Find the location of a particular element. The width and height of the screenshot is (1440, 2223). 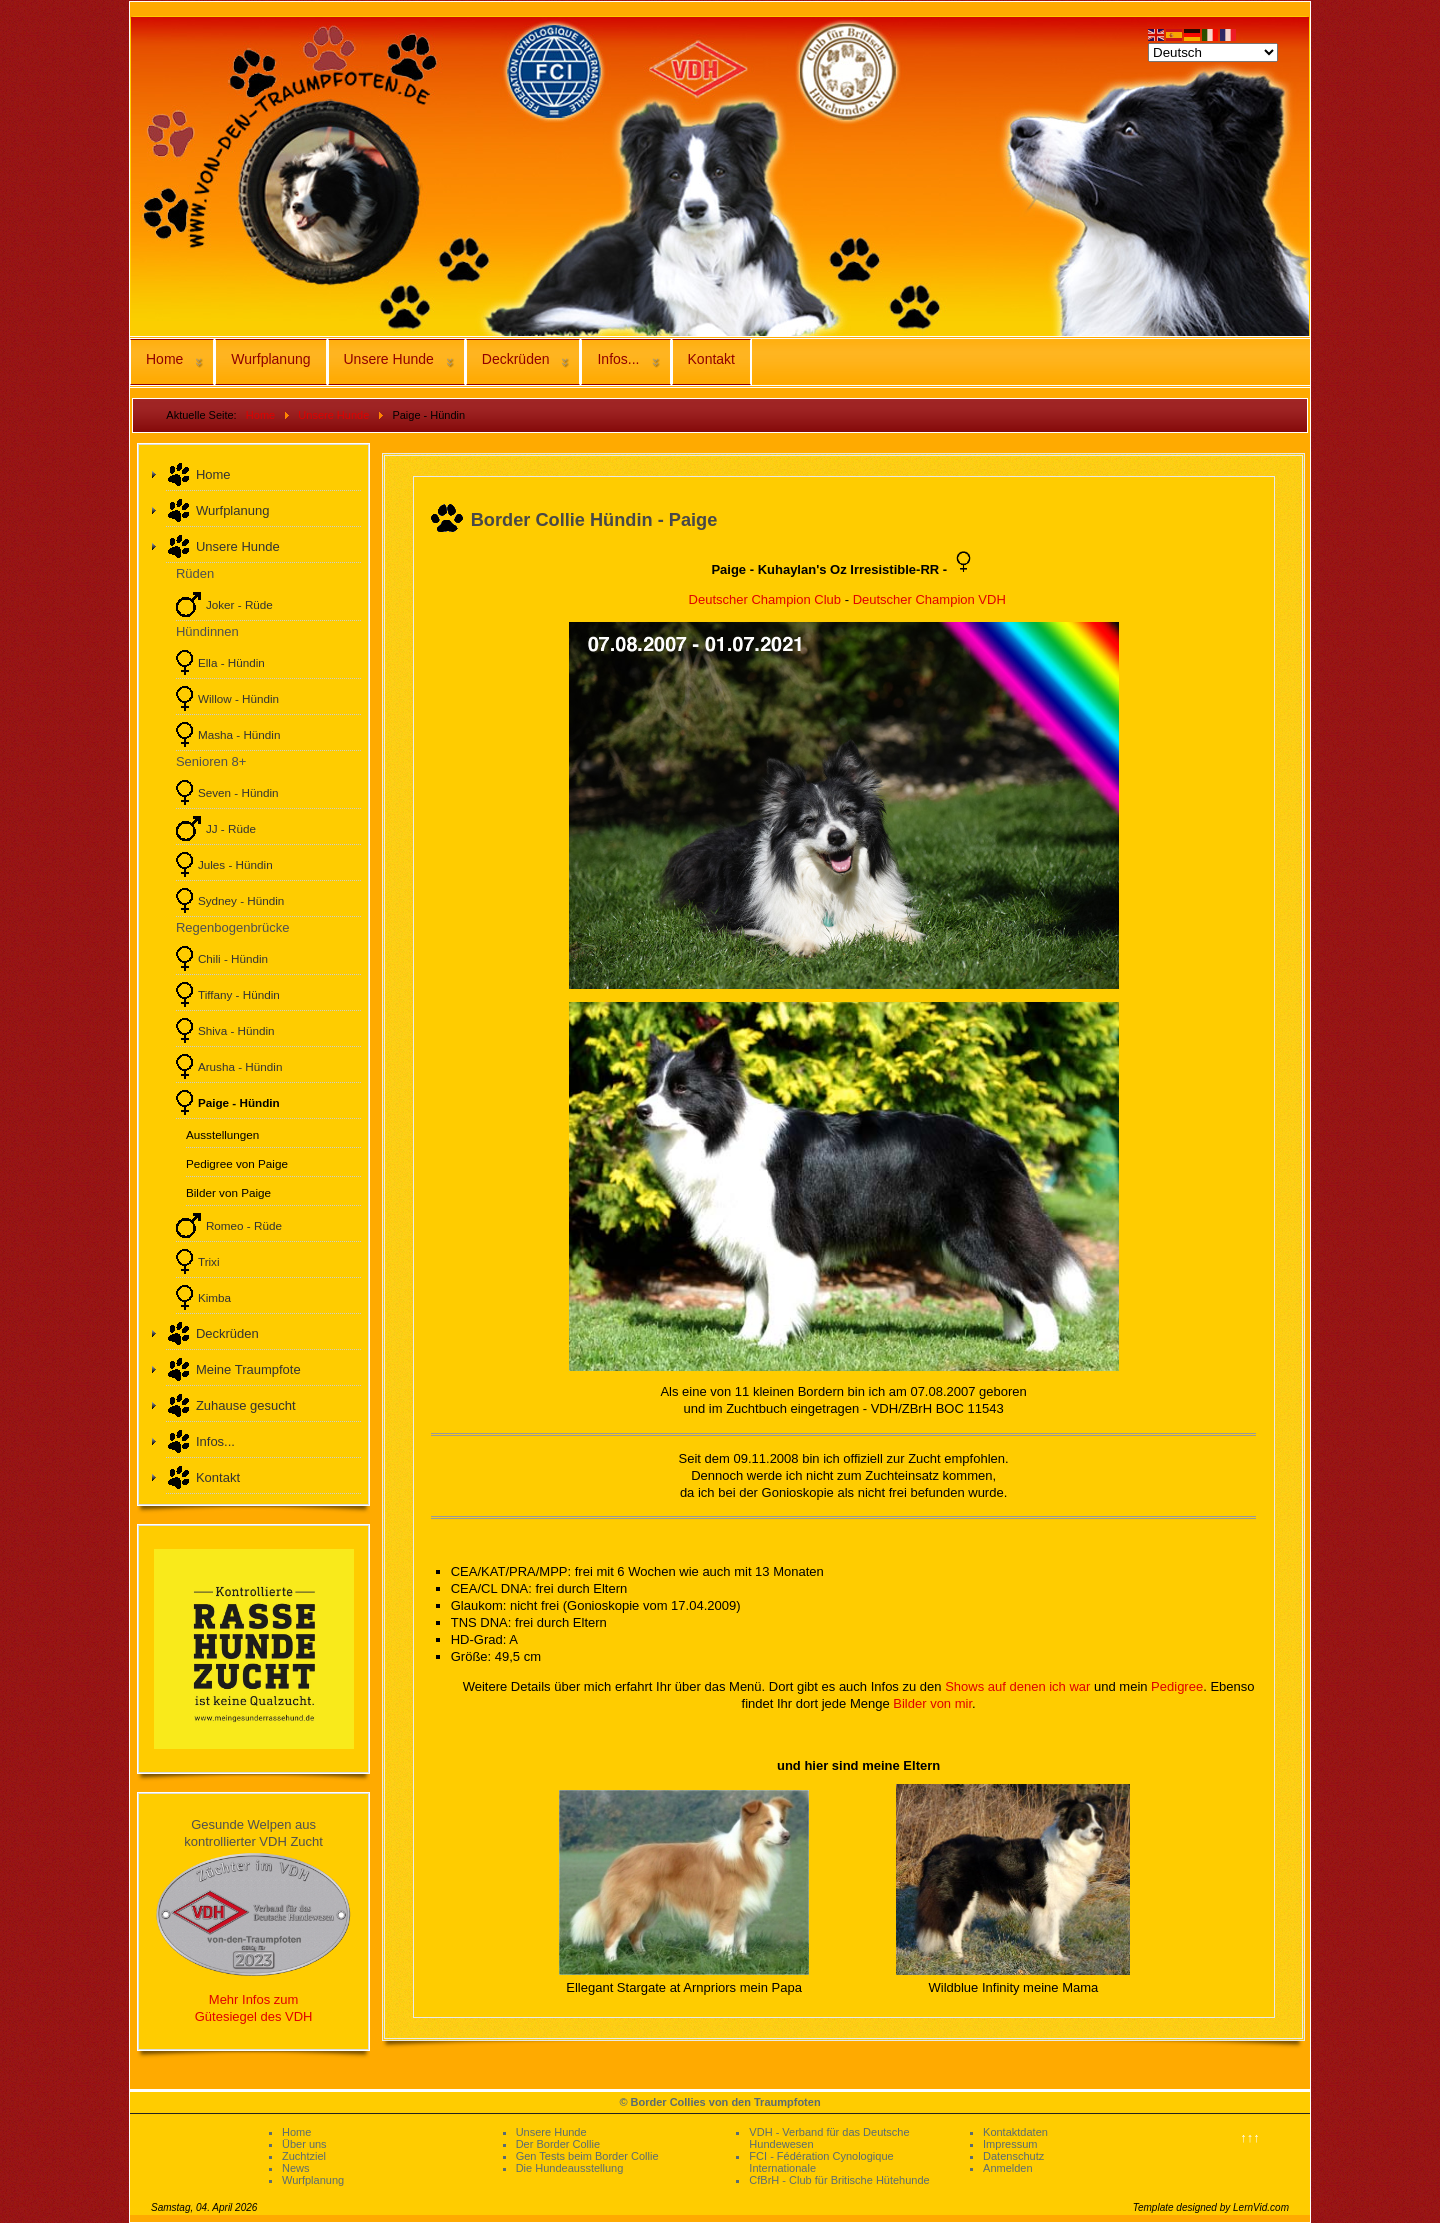

Mehr Infos zum is located at coordinates (254, 1999).